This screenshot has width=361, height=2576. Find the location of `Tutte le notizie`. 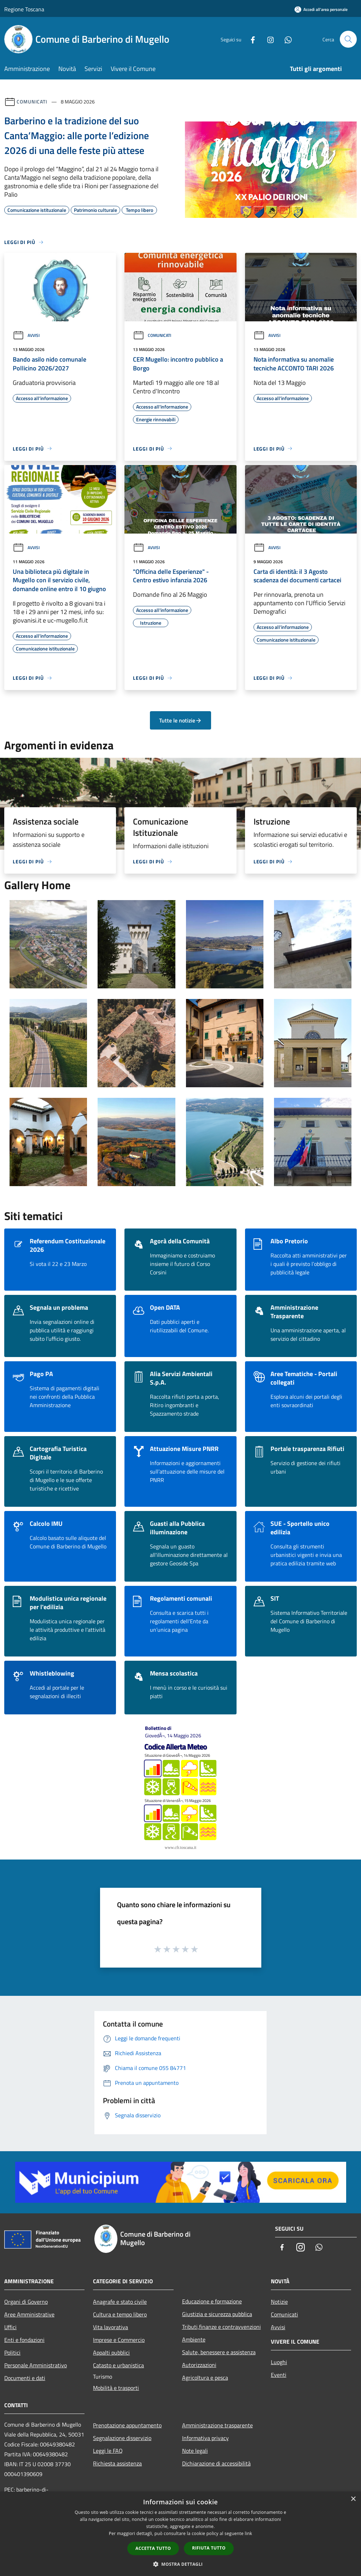

Tutte le notizie is located at coordinates (180, 720).